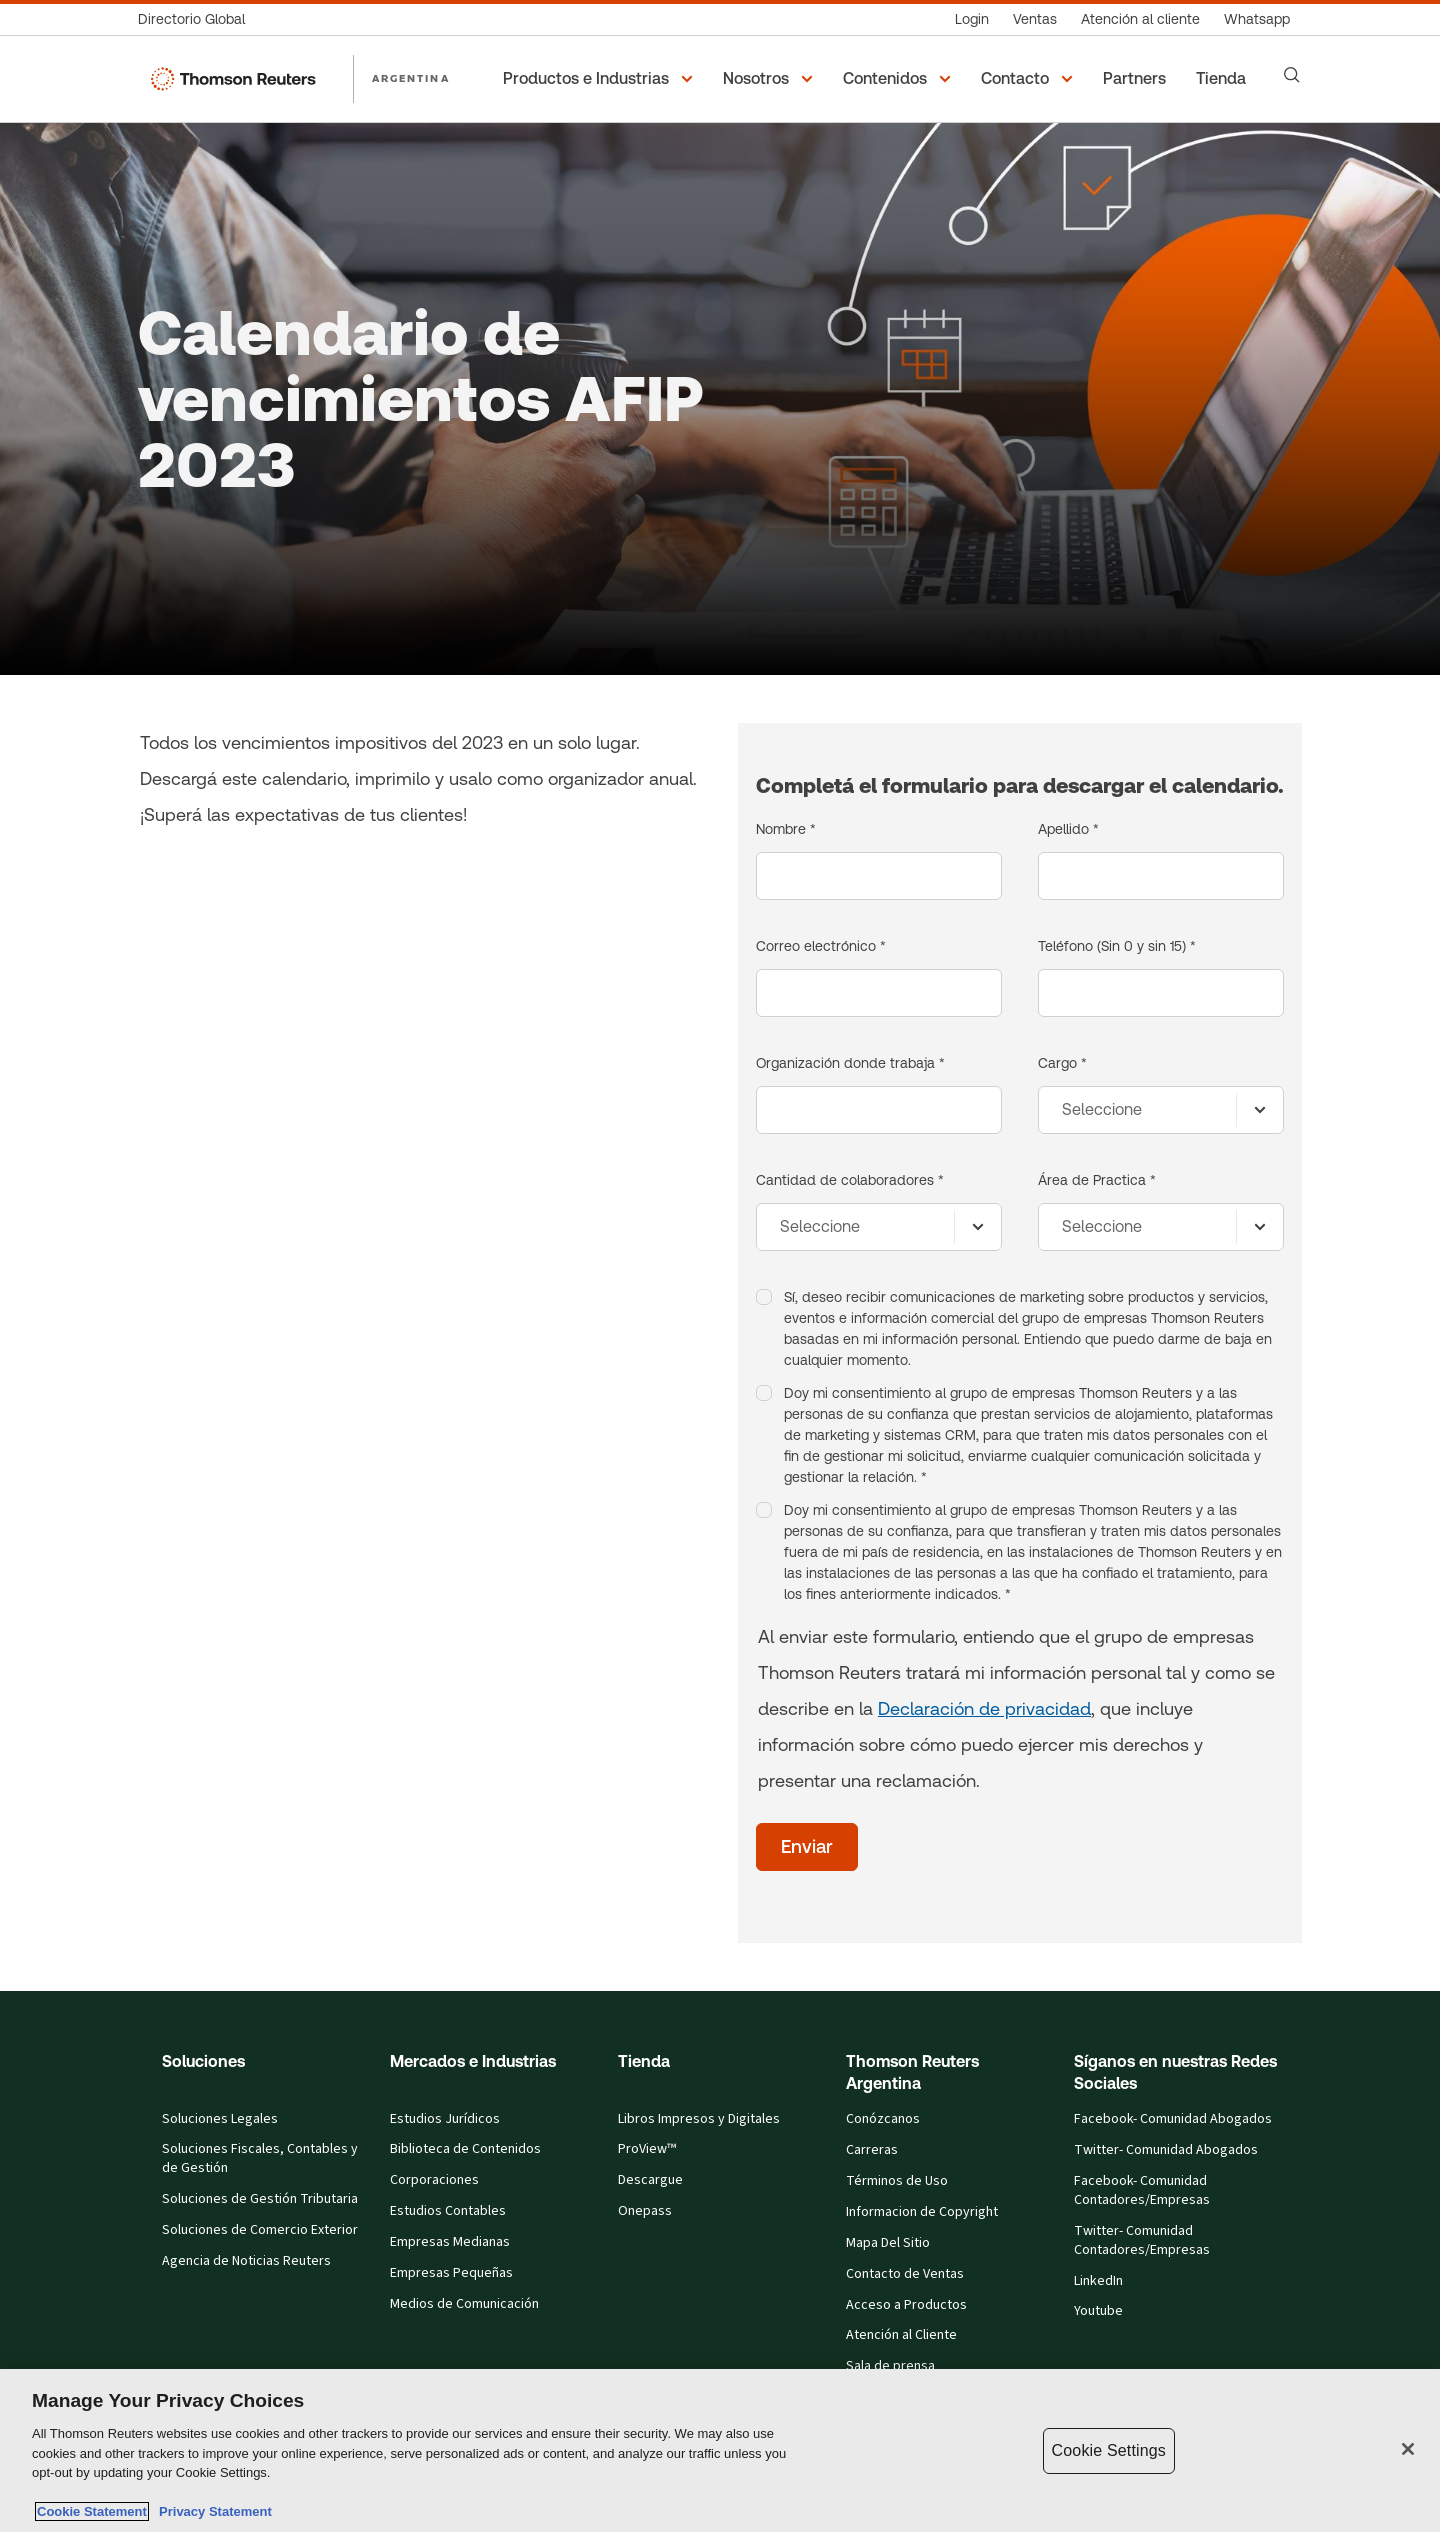 The height and width of the screenshot is (2532, 1440). I want to click on [region], so click(720, 2450).